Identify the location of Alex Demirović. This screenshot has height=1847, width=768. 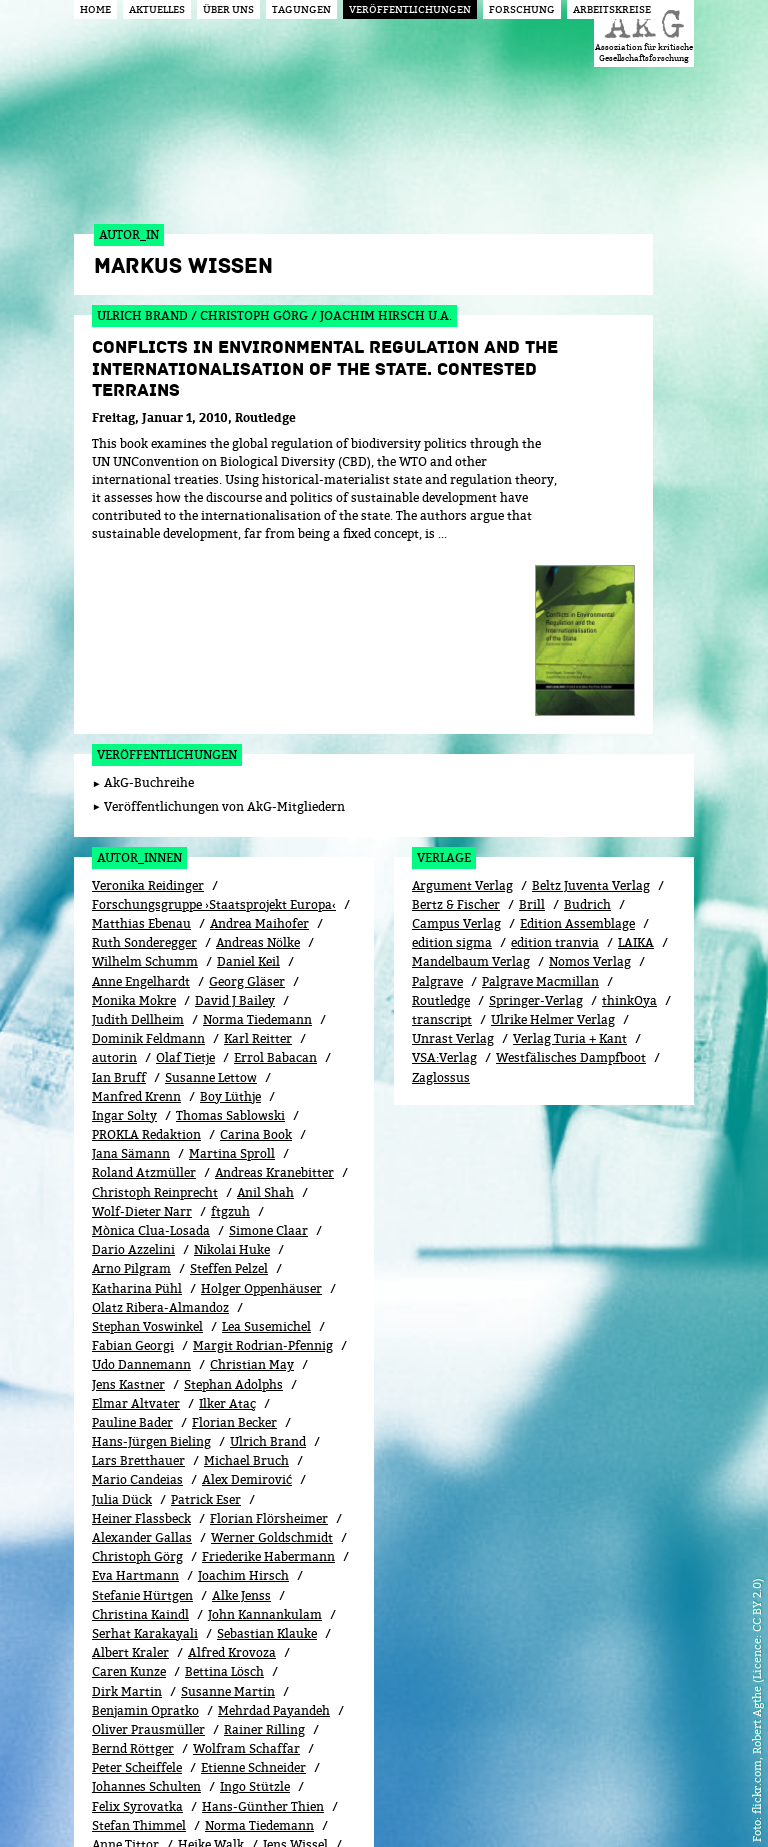
(247, 1303).